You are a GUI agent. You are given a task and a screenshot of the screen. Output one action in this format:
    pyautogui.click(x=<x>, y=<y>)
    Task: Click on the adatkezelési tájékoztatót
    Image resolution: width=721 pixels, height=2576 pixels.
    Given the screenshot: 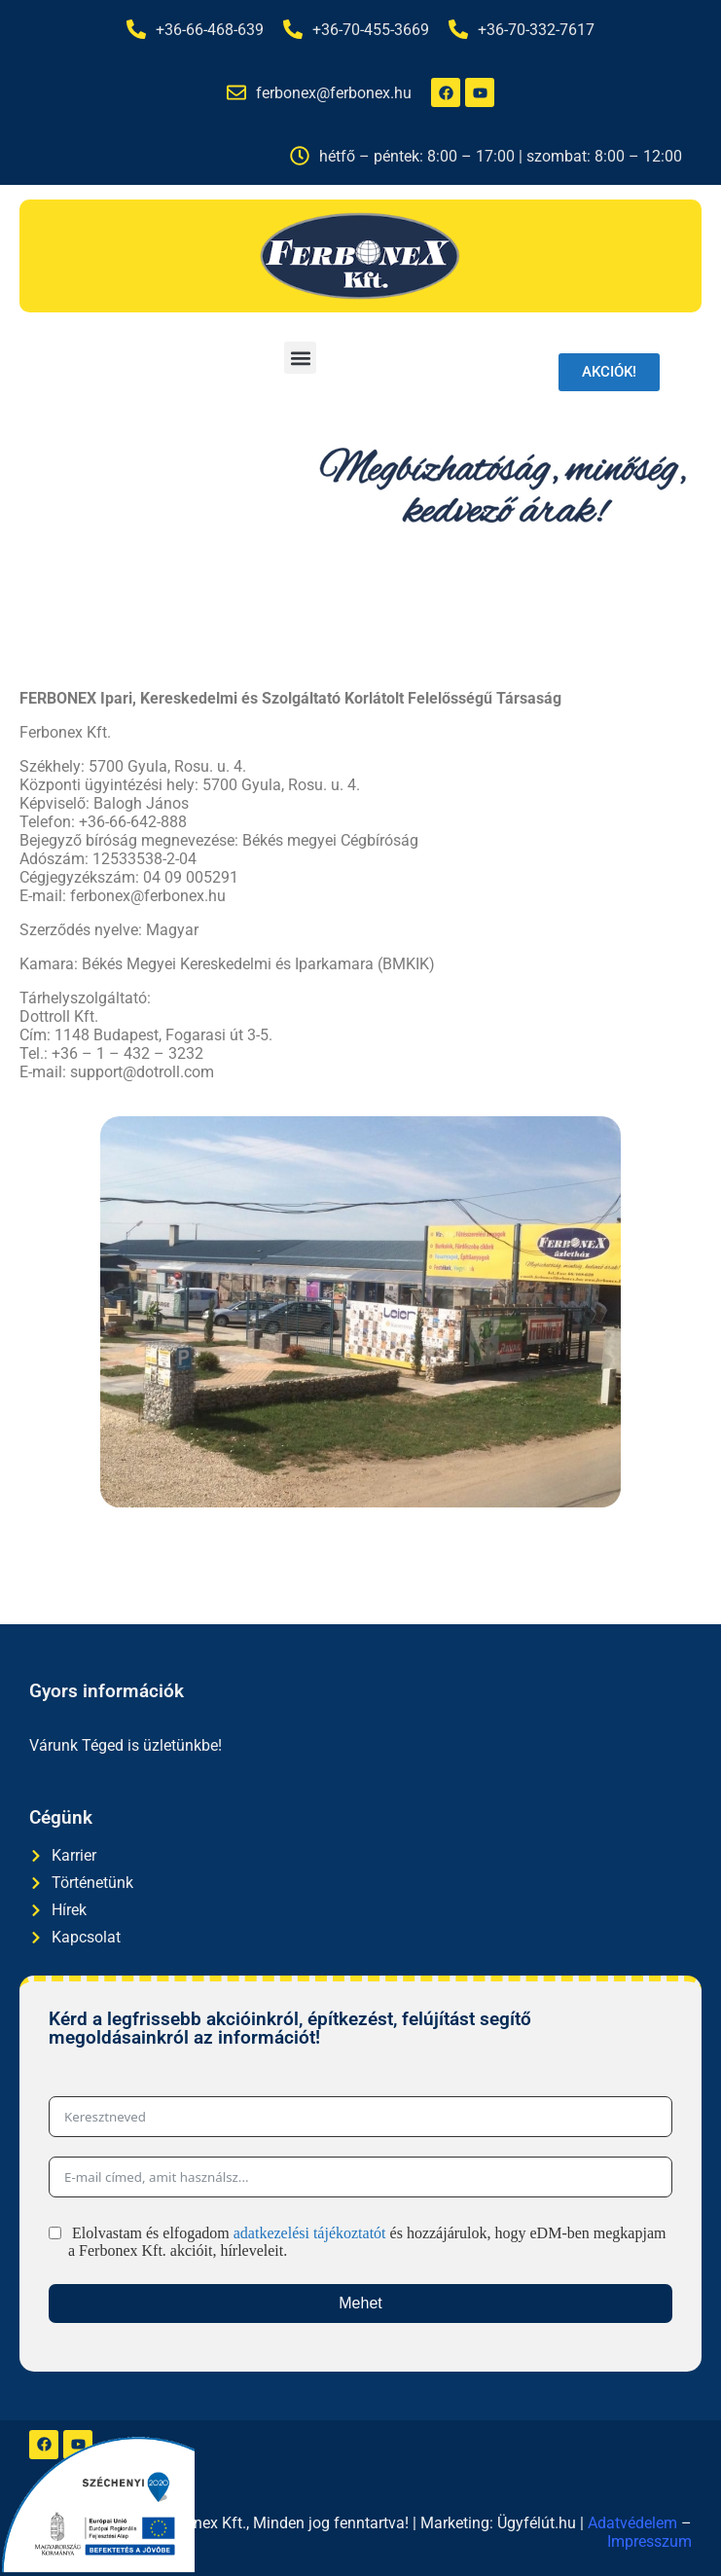 What is the action you would take?
    pyautogui.click(x=310, y=2233)
    